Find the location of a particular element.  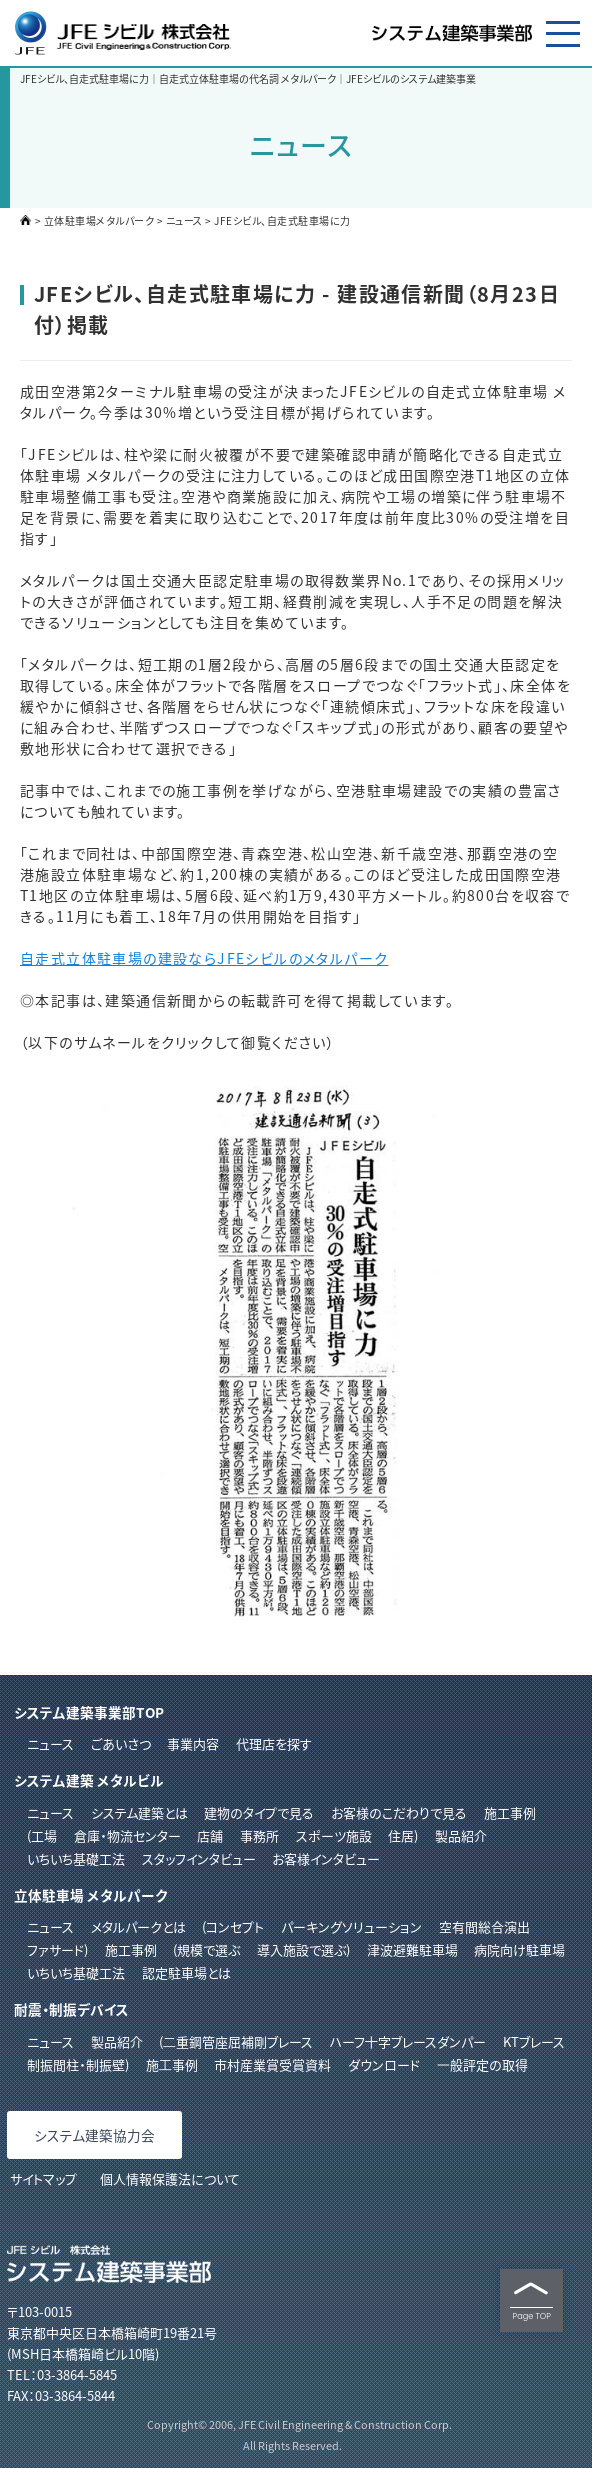

コンセプト is located at coordinates (235, 1926).